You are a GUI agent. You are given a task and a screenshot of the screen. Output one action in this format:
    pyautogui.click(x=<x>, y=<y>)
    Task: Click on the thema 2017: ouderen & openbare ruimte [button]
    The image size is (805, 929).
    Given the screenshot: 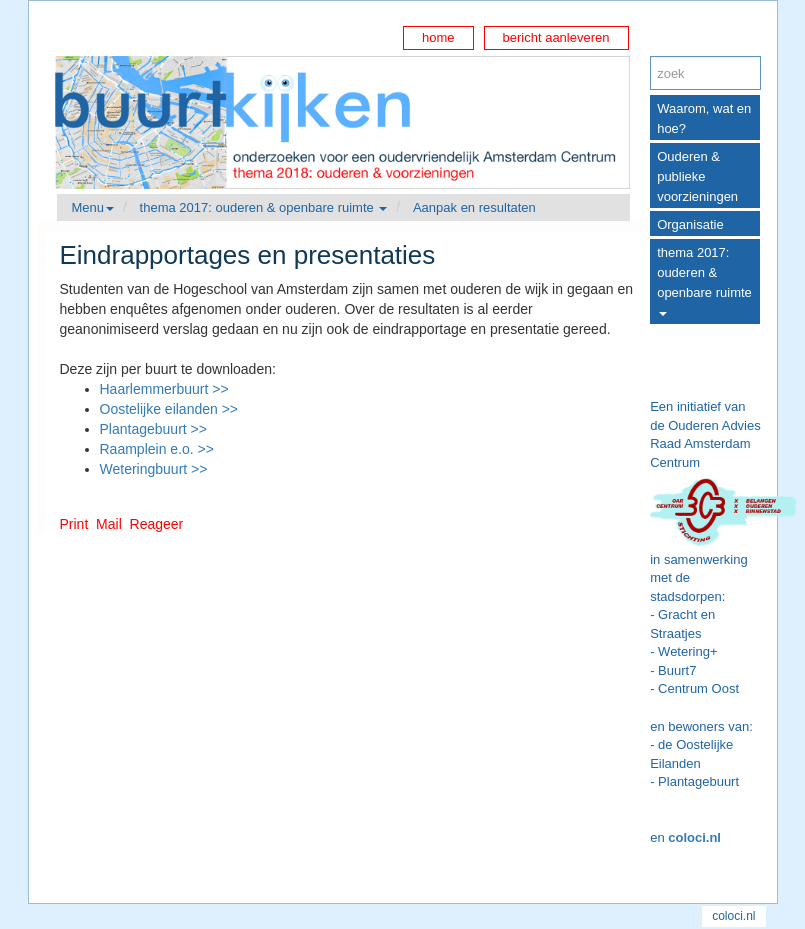 What is the action you would take?
    pyautogui.click(x=264, y=207)
    